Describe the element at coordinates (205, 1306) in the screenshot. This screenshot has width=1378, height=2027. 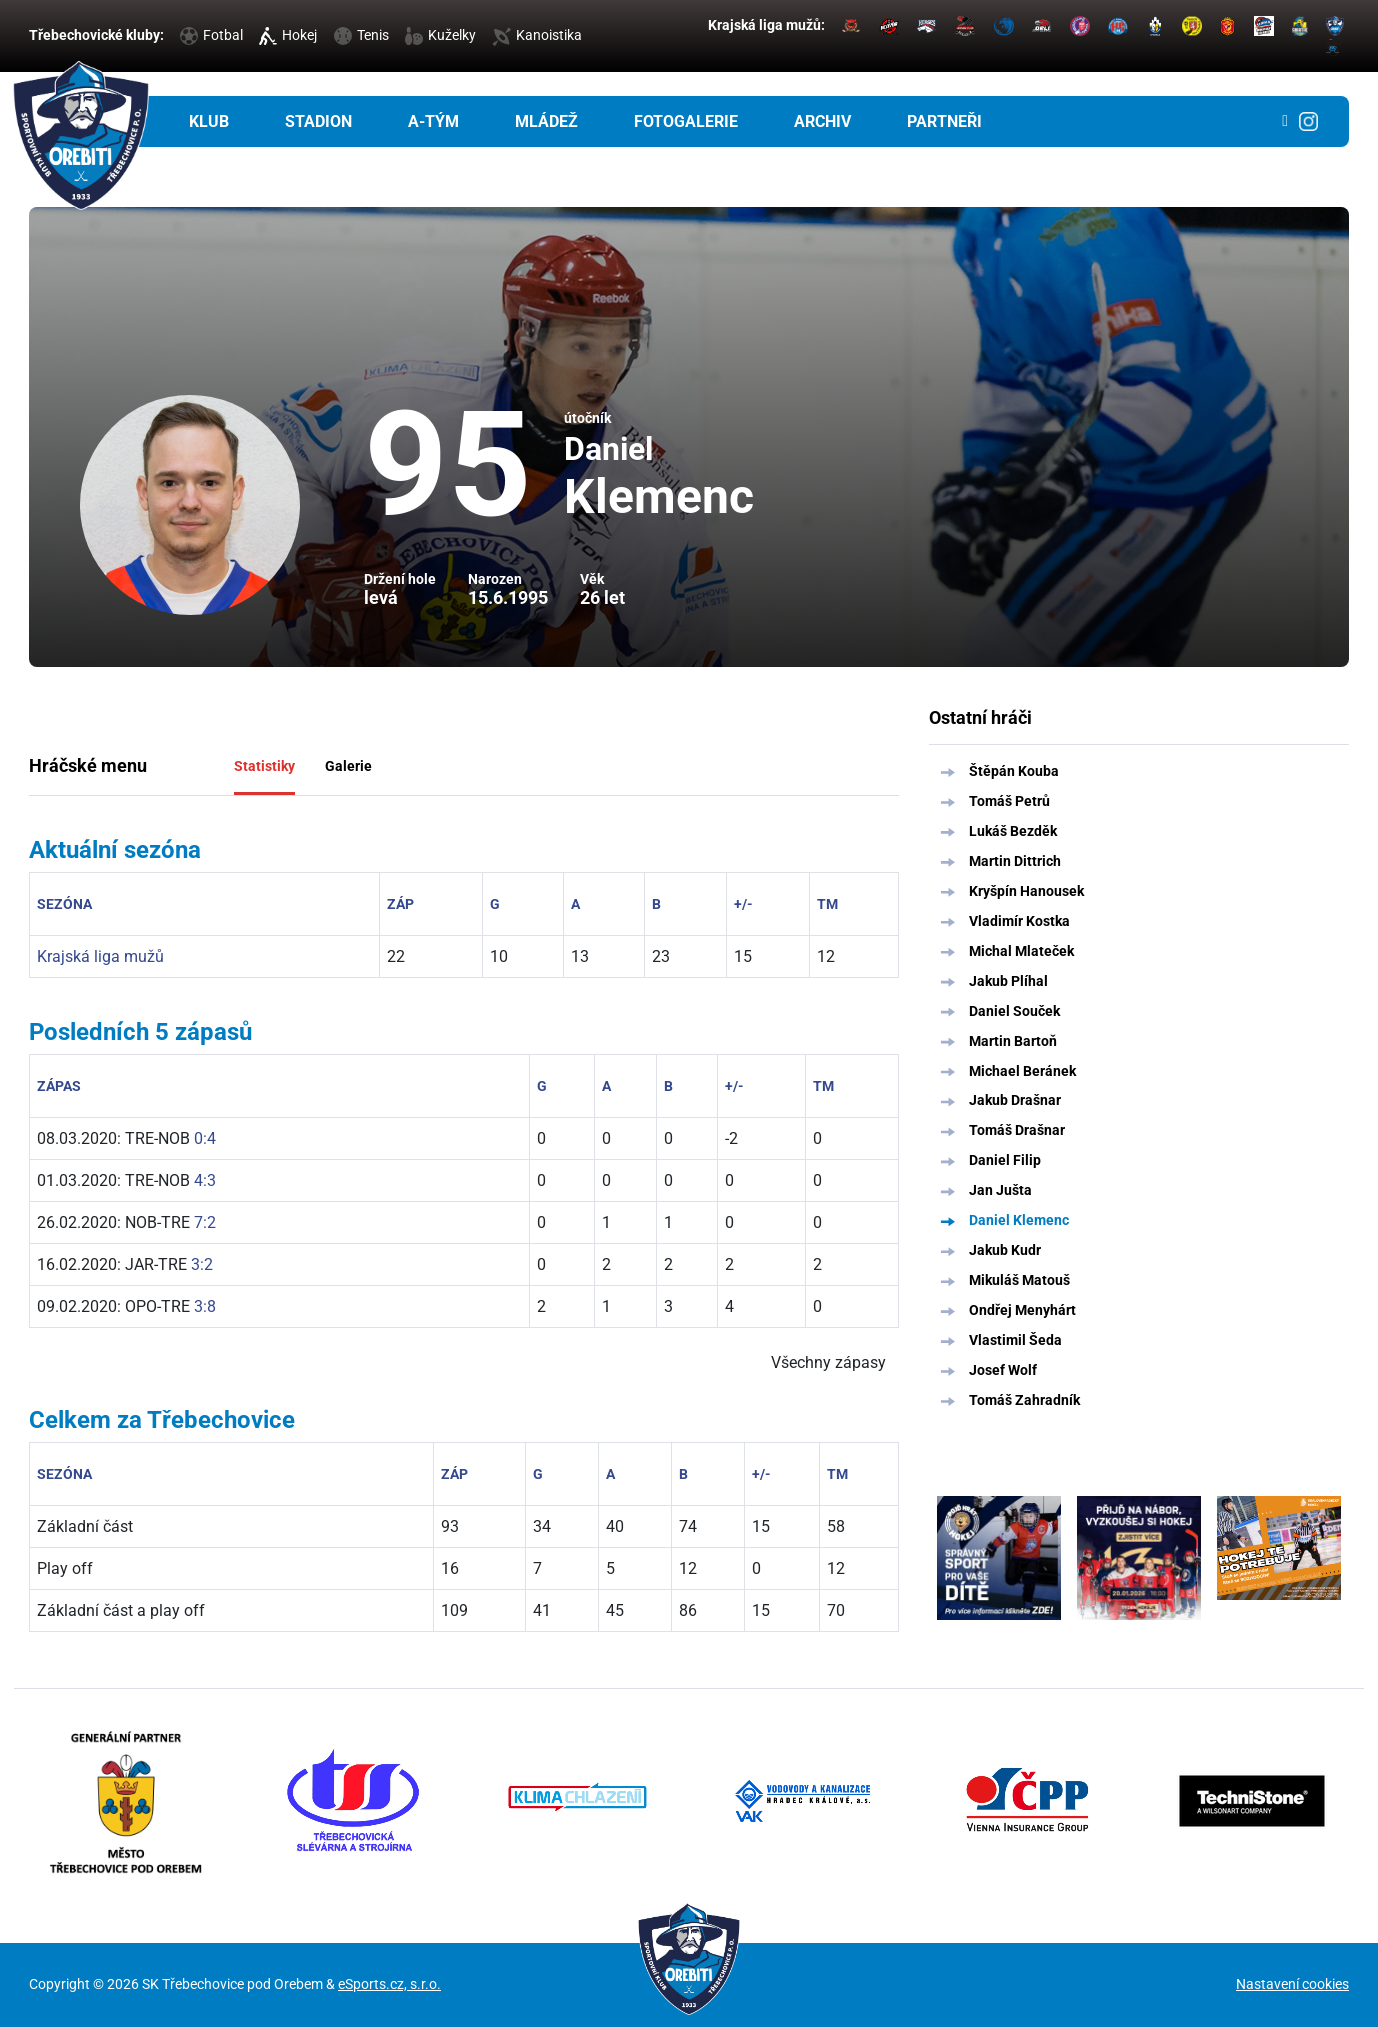
I see `3:8` at that location.